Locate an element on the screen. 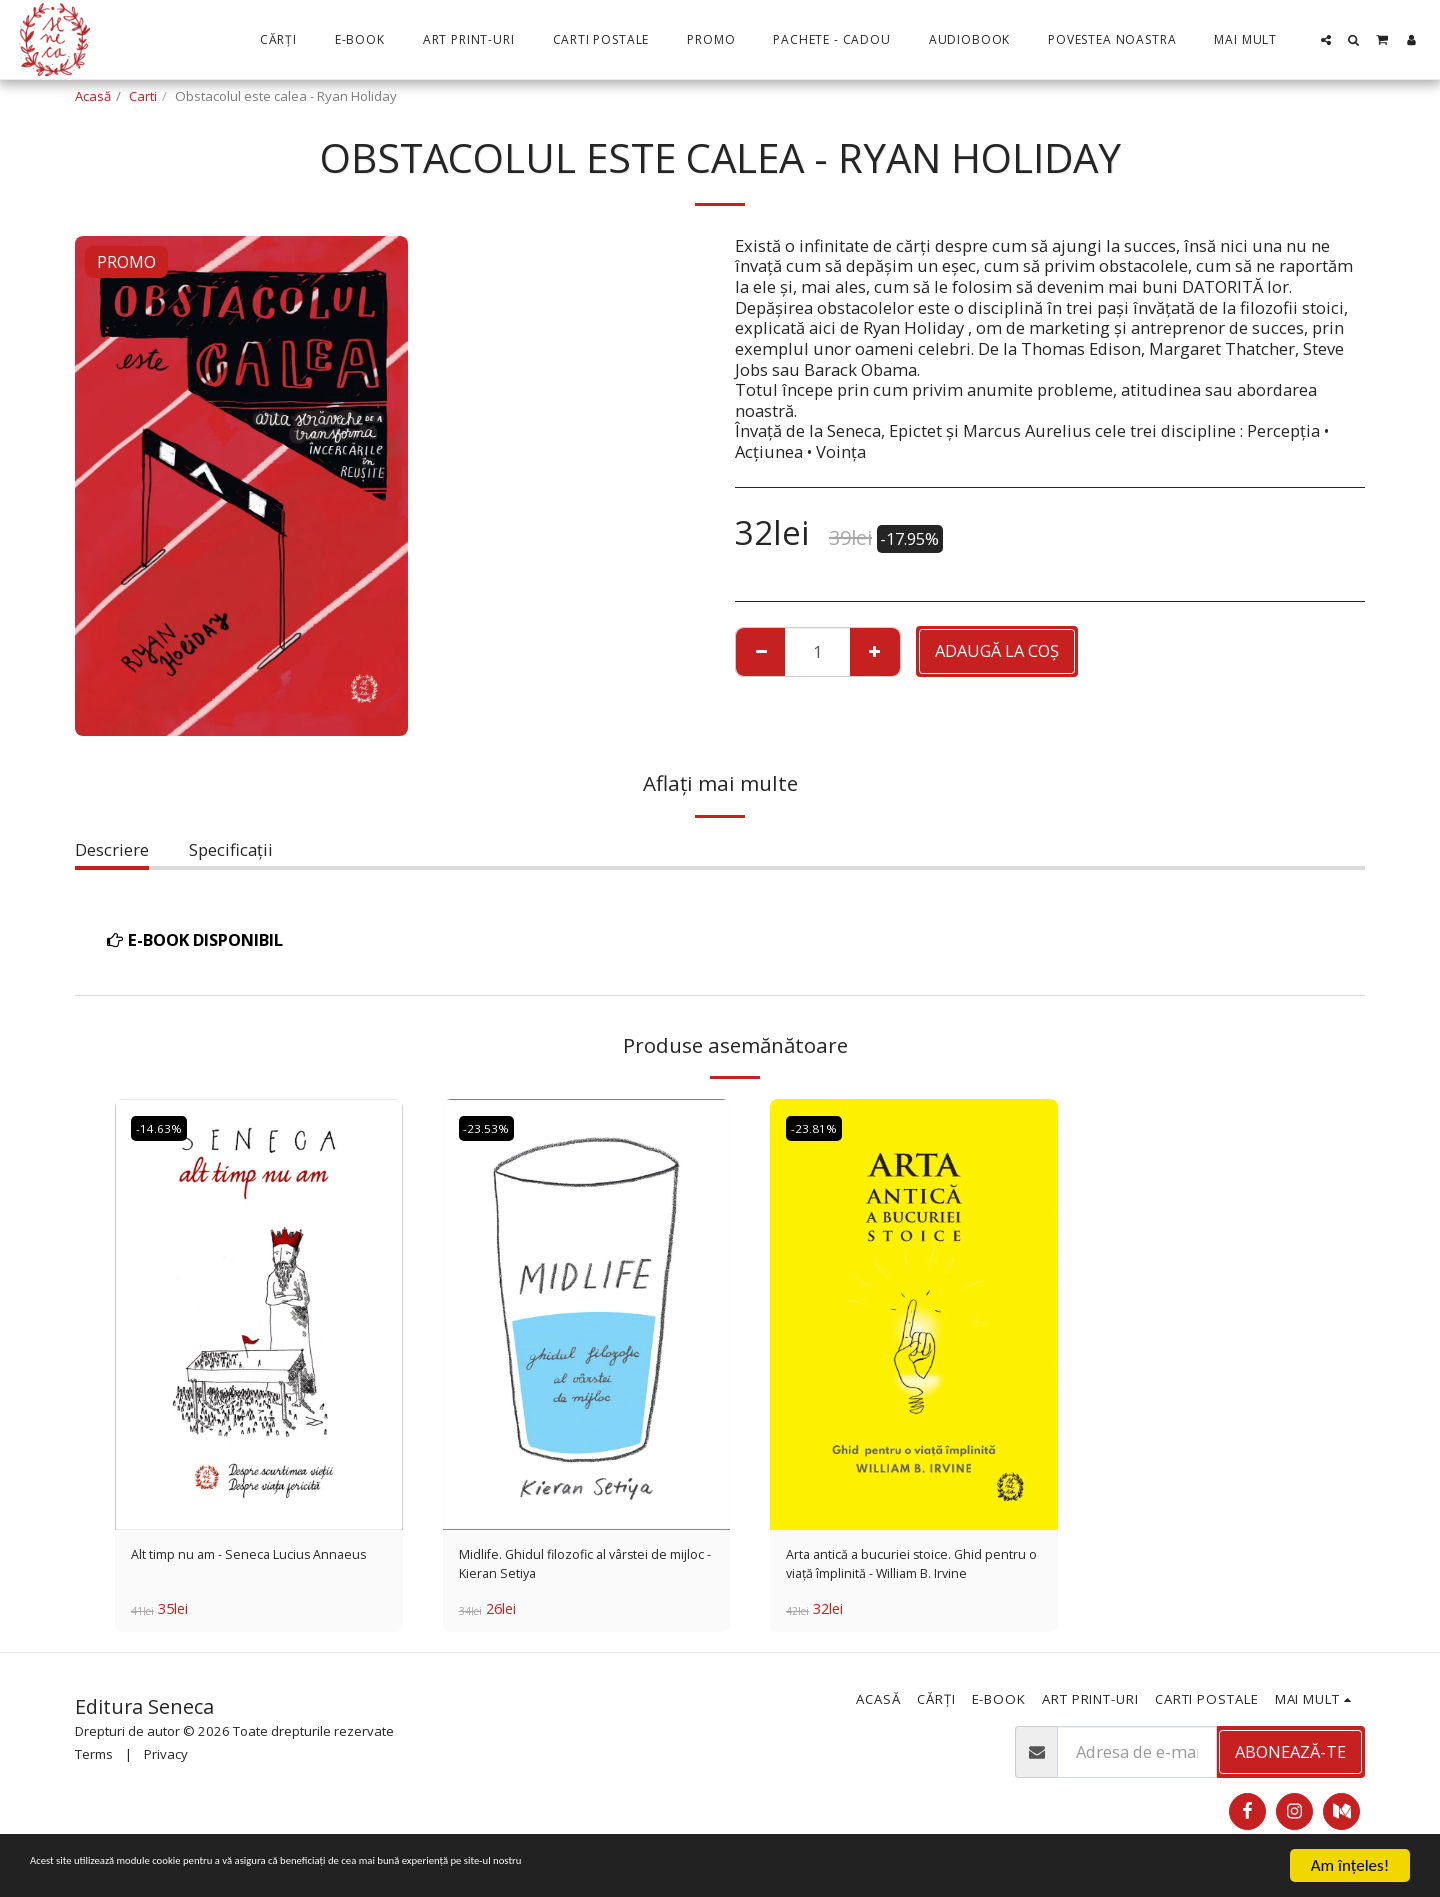  Terms is located at coordinates (94, 1767).